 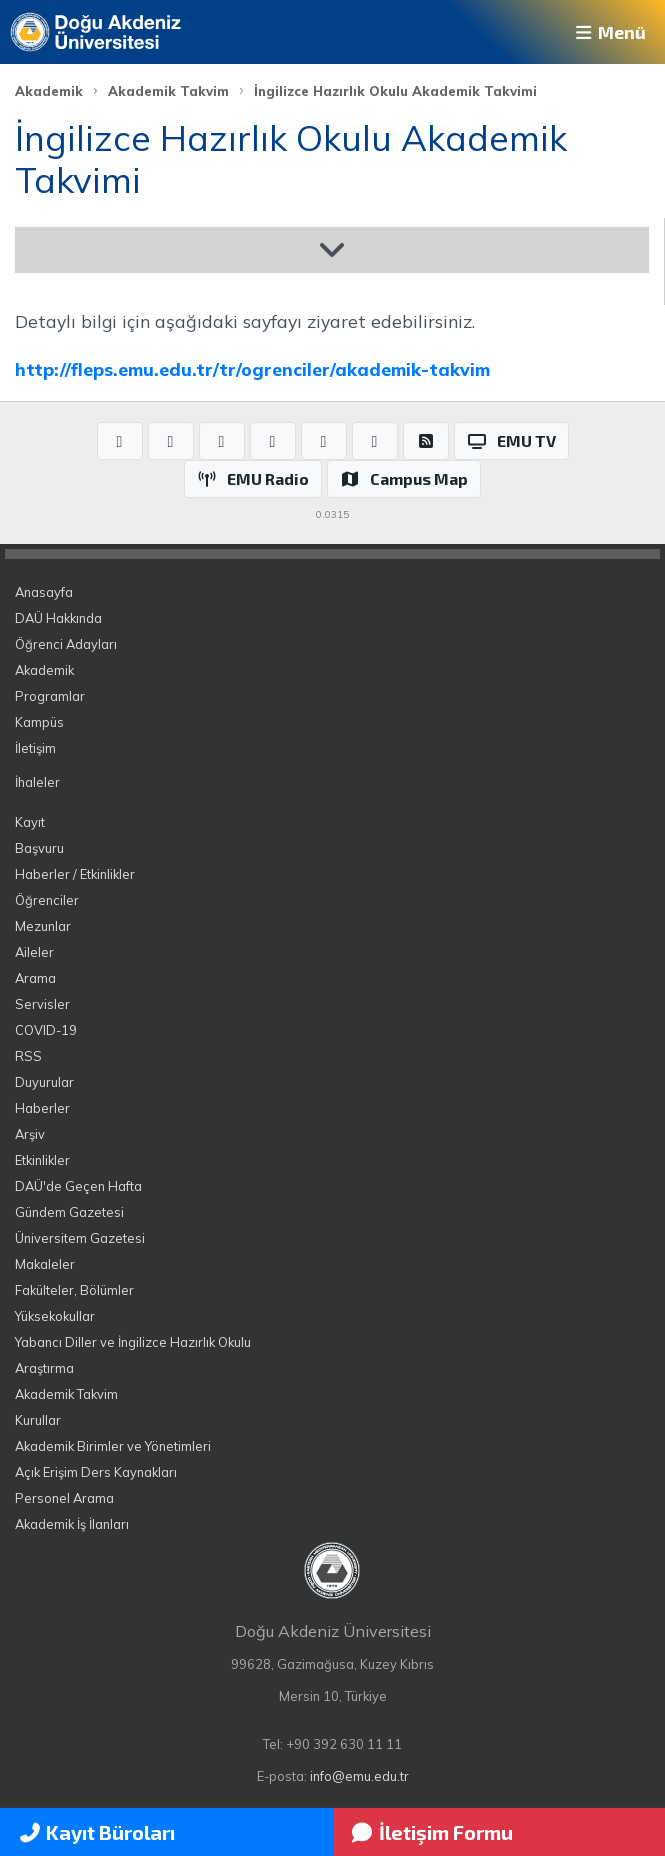 What do you see at coordinates (50, 696) in the screenshot?
I see `Programlar` at bounding box center [50, 696].